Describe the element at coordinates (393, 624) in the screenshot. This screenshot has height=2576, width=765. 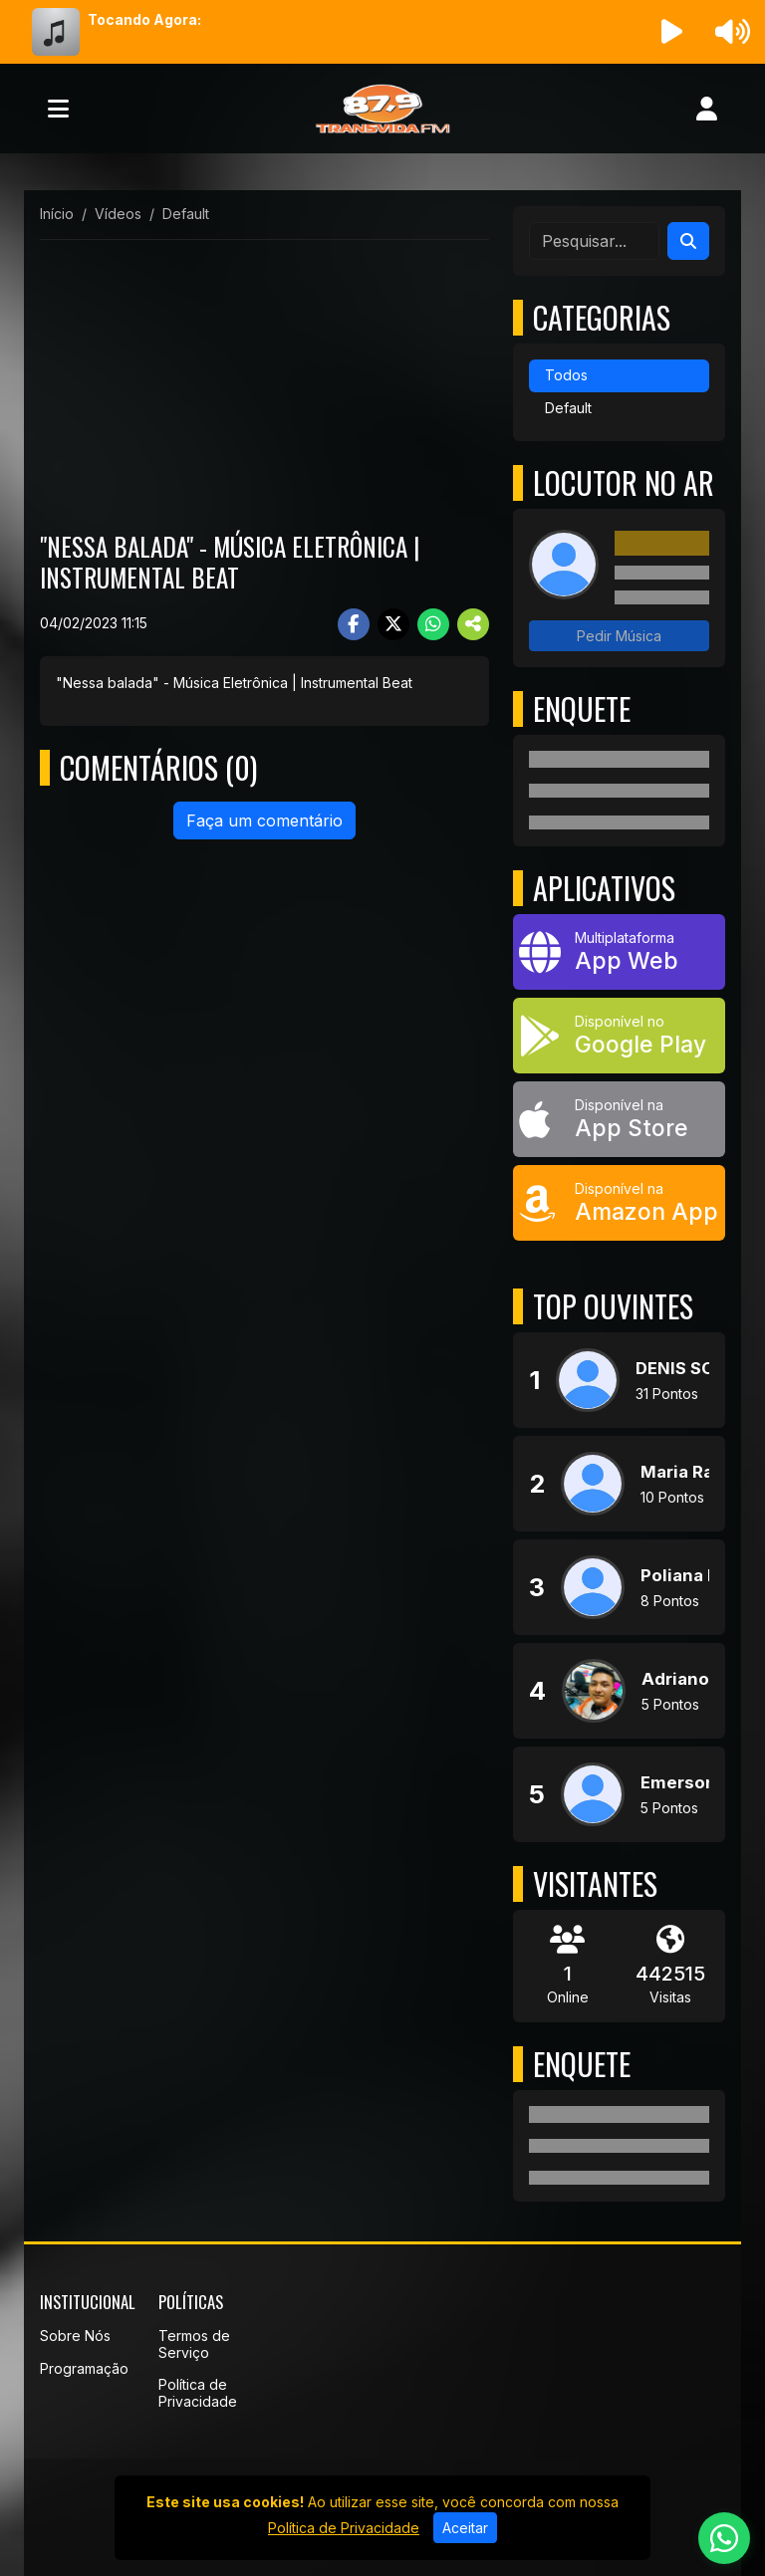
I see `[Share Twitter]` at that location.